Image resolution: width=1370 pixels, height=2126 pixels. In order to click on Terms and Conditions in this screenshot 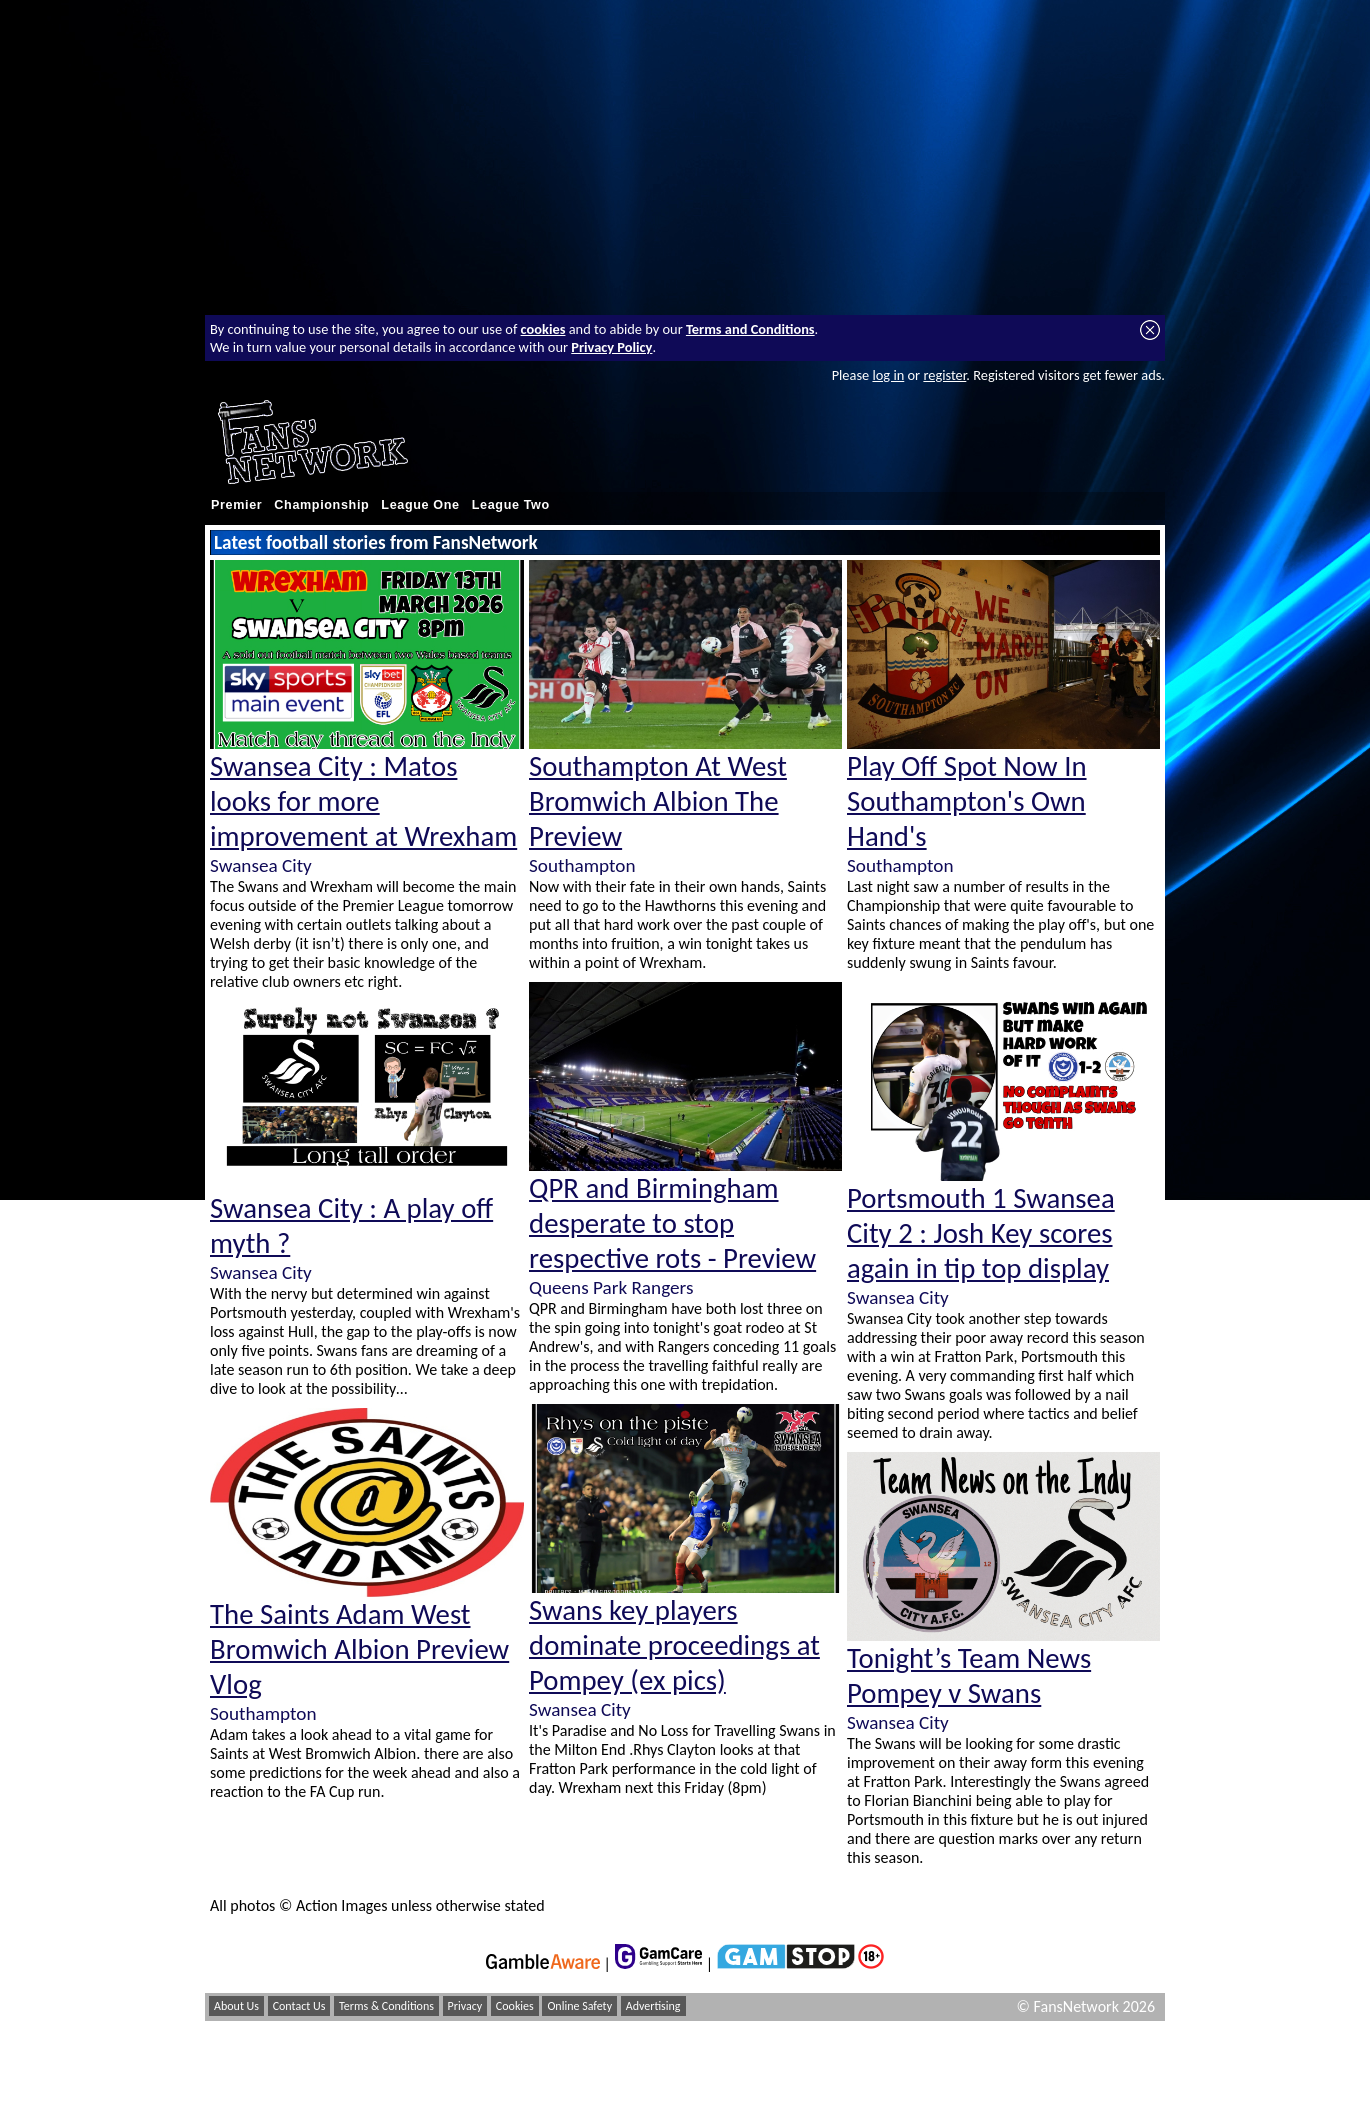, I will do `click(750, 329)`.